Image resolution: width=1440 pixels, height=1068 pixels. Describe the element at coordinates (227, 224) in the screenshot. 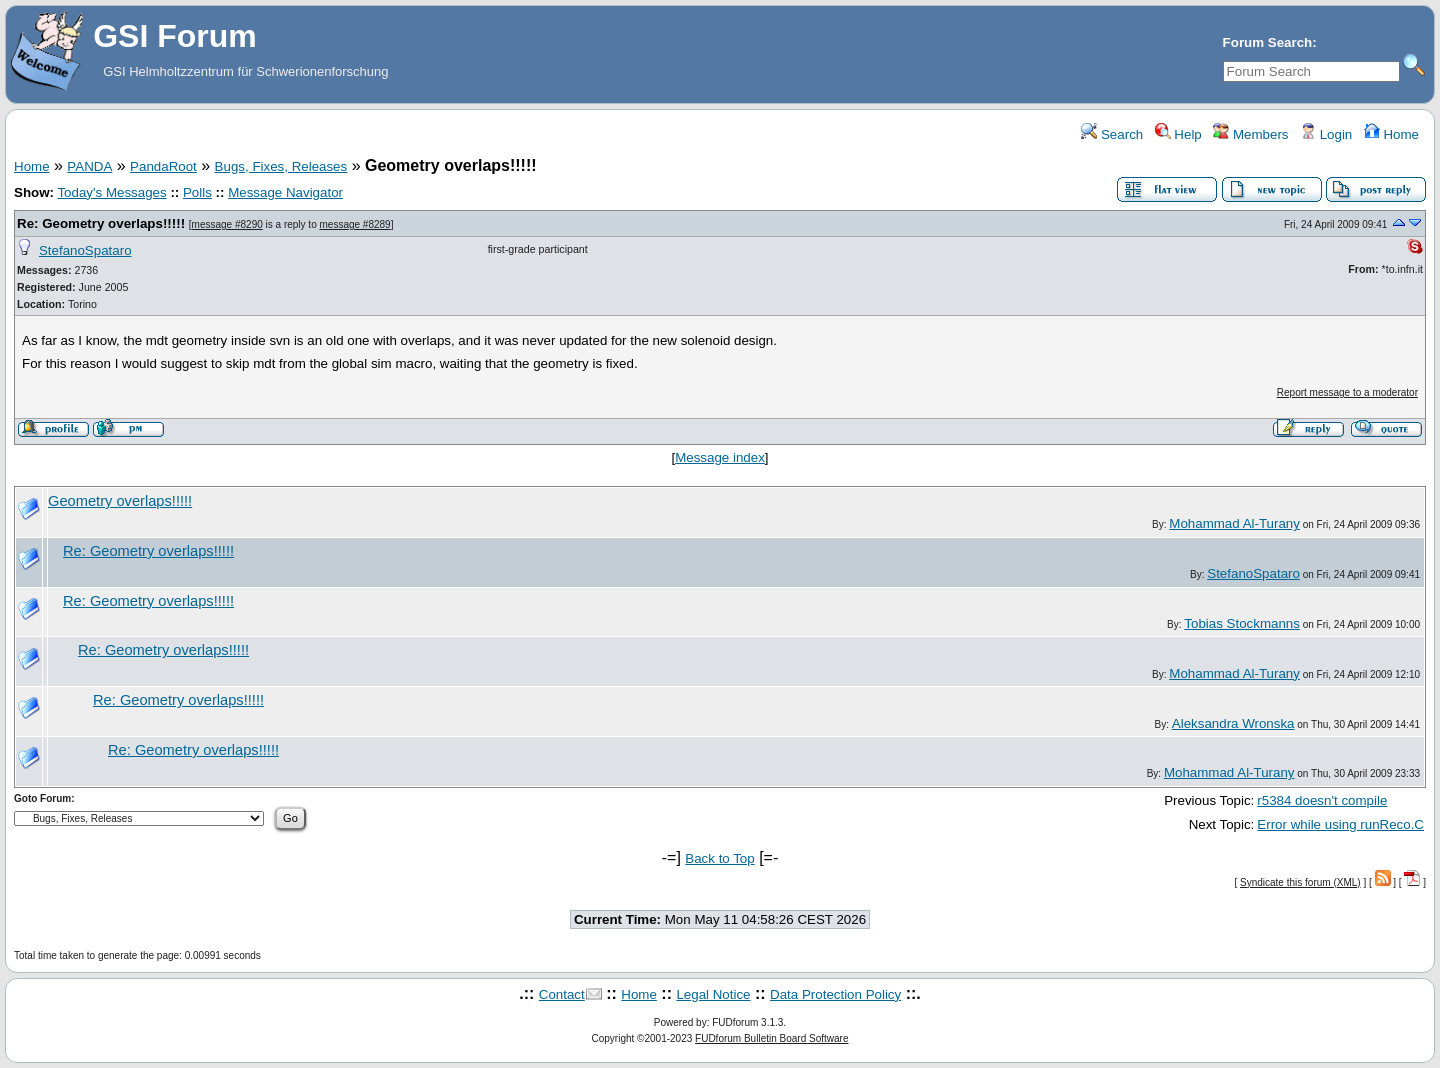

I see `message #8290` at that location.